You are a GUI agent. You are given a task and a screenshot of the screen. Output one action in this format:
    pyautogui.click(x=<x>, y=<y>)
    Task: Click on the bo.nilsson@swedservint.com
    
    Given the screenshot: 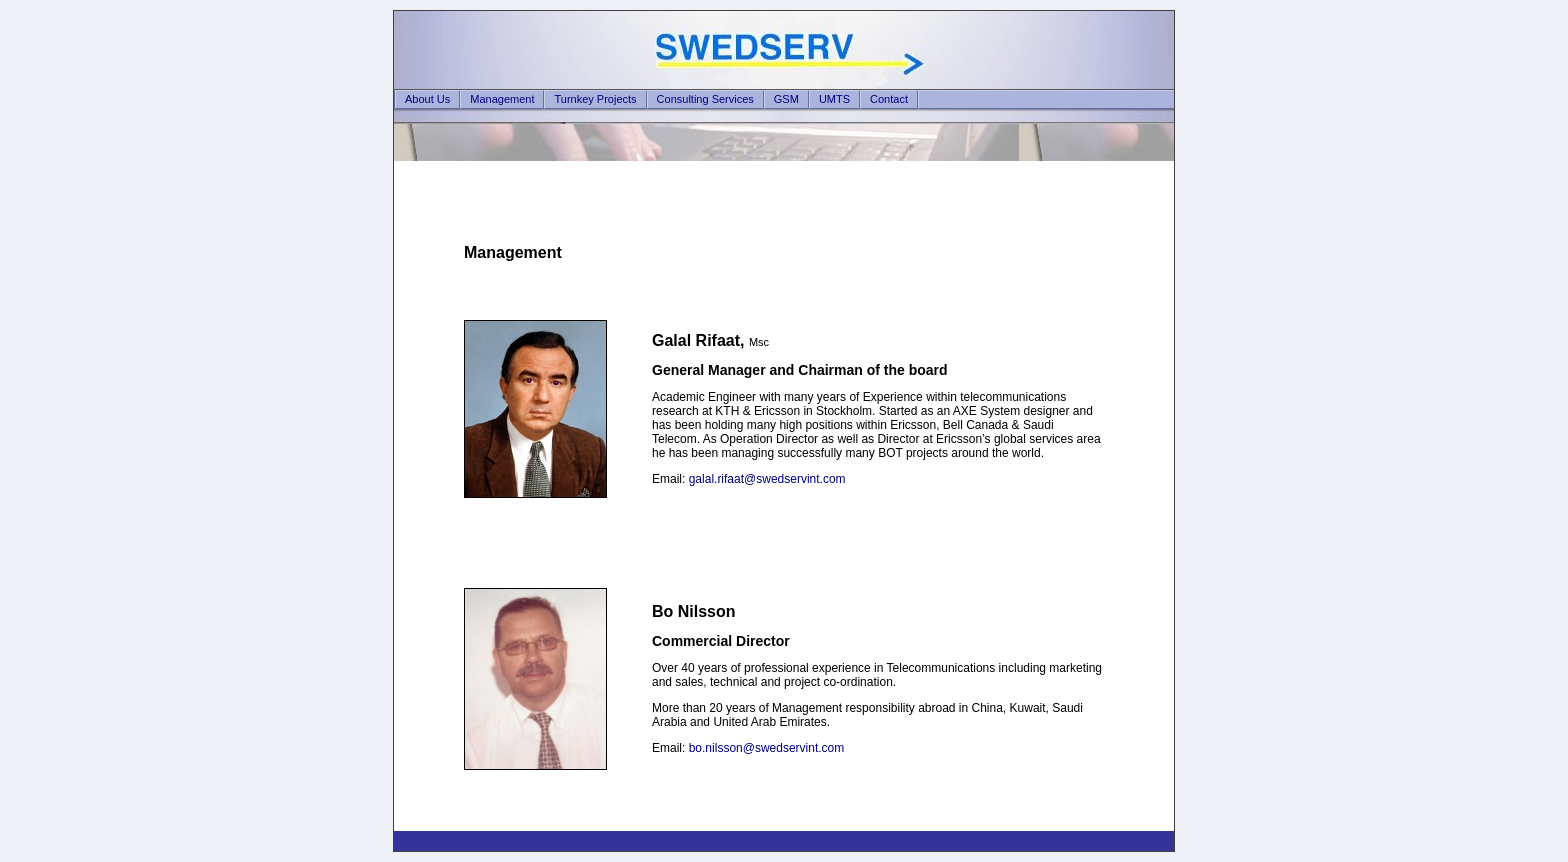 What is the action you would take?
    pyautogui.click(x=767, y=748)
    